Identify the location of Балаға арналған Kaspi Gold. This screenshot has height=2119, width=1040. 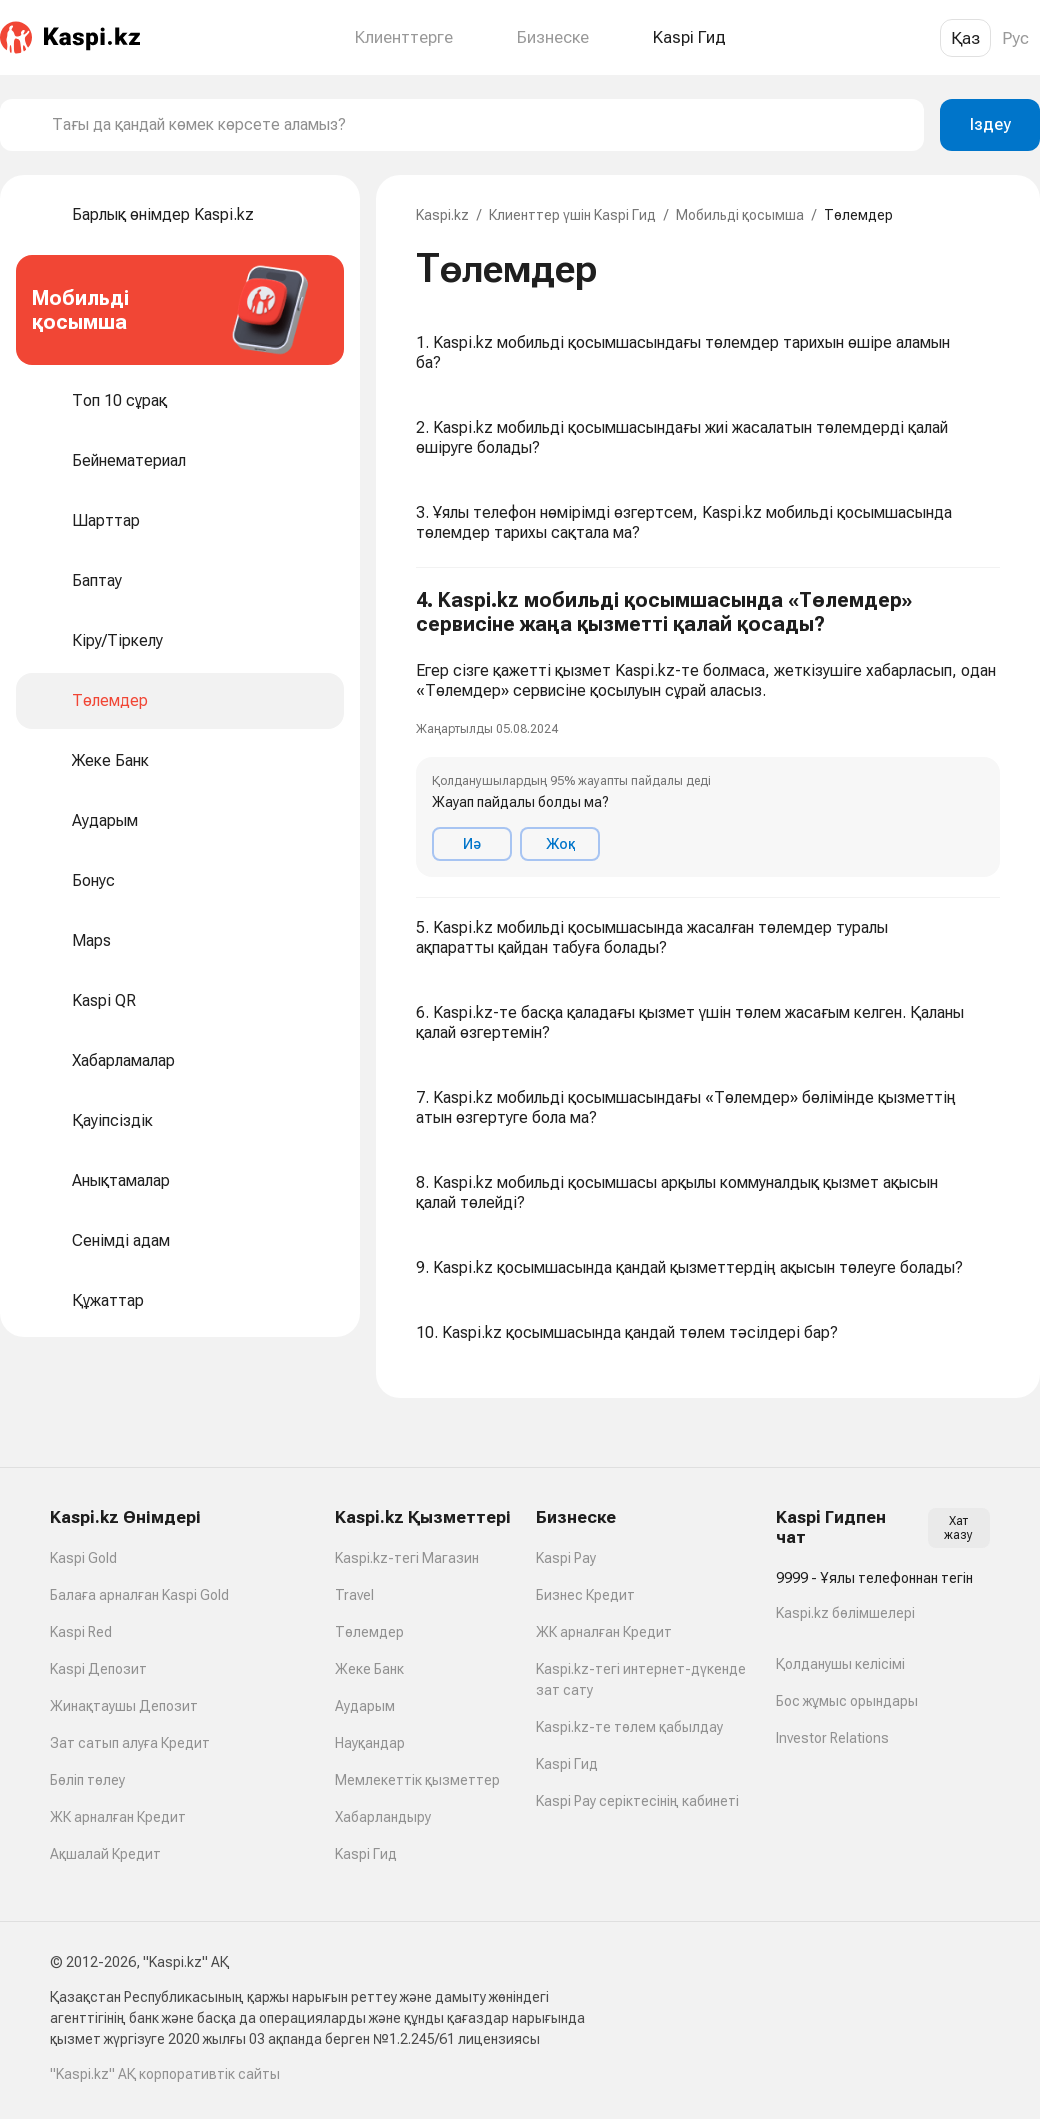
(139, 1595).